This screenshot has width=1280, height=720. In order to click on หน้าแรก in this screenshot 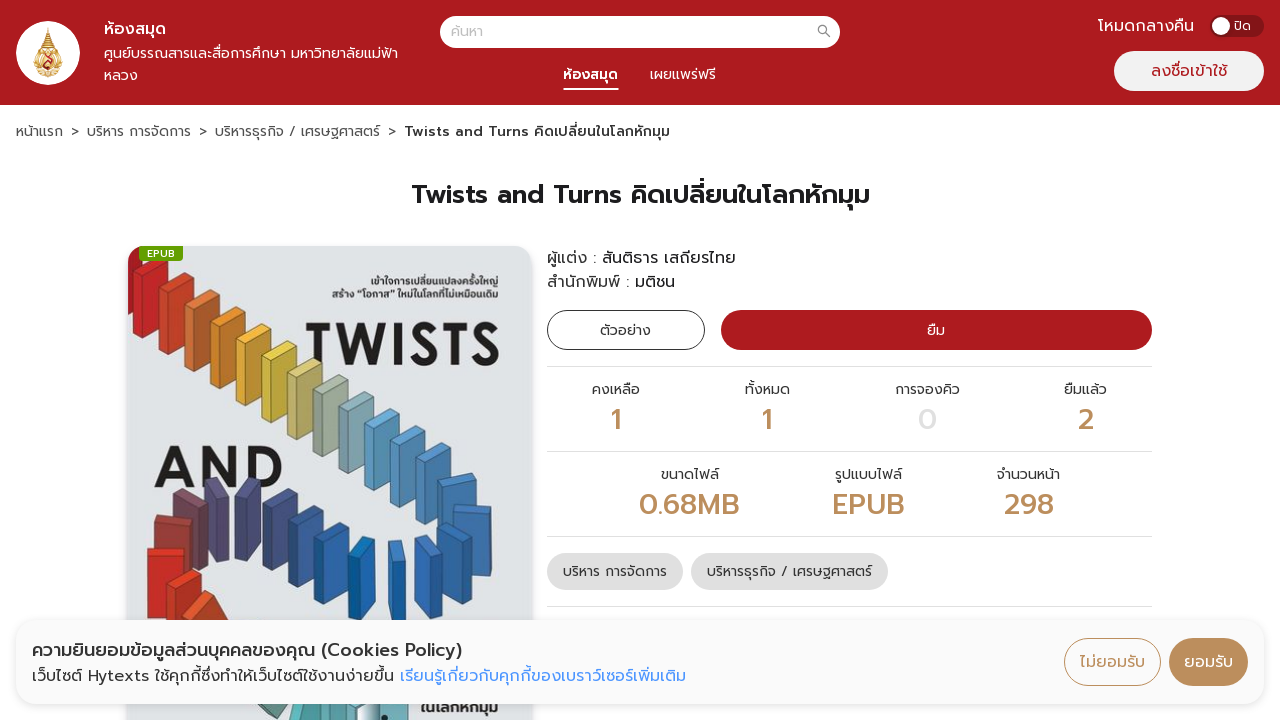, I will do `click(39, 131)`.